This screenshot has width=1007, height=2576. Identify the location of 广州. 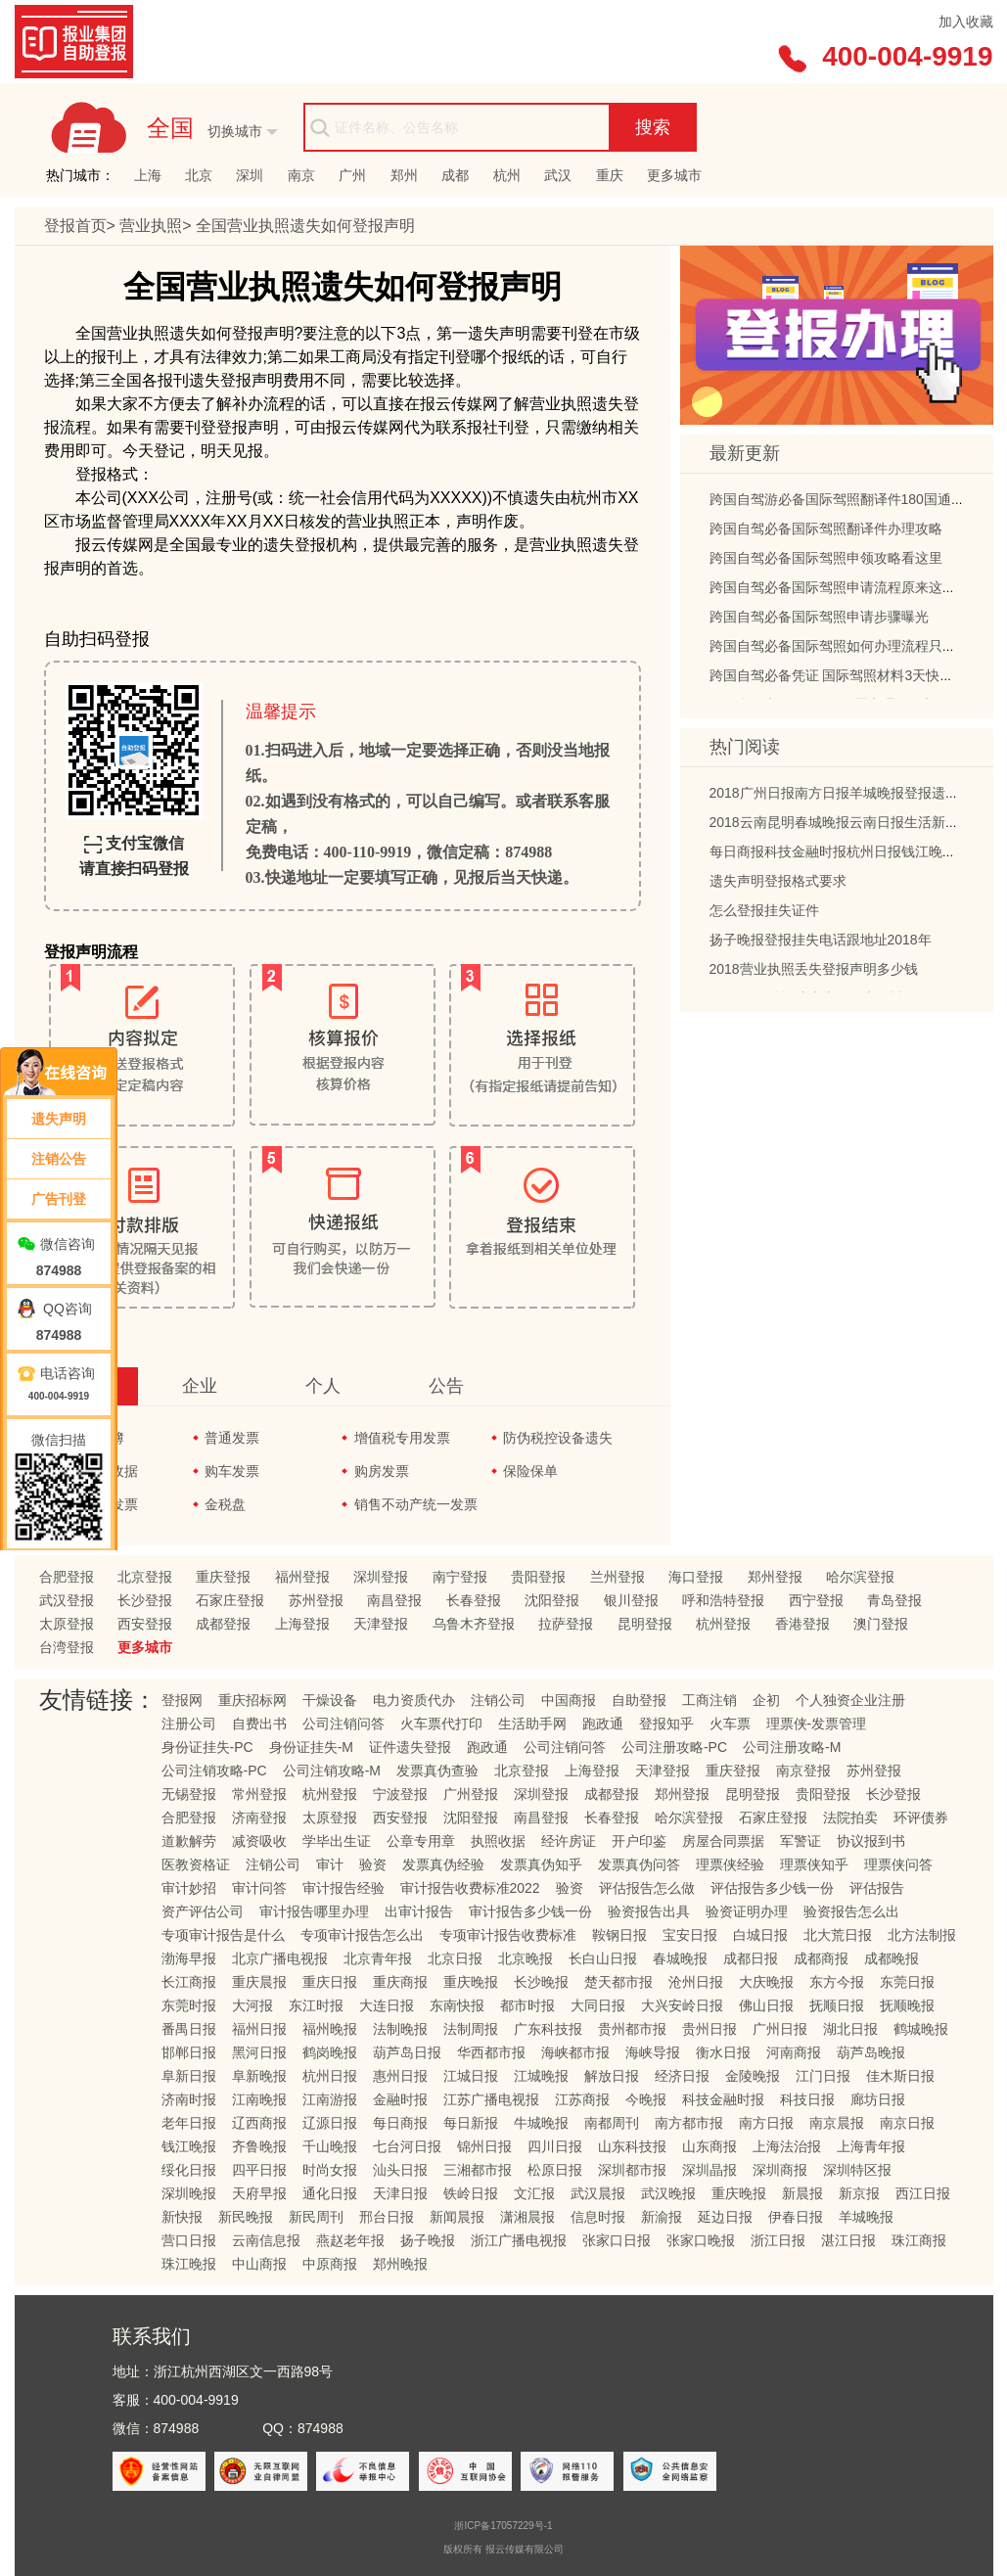
(352, 175).